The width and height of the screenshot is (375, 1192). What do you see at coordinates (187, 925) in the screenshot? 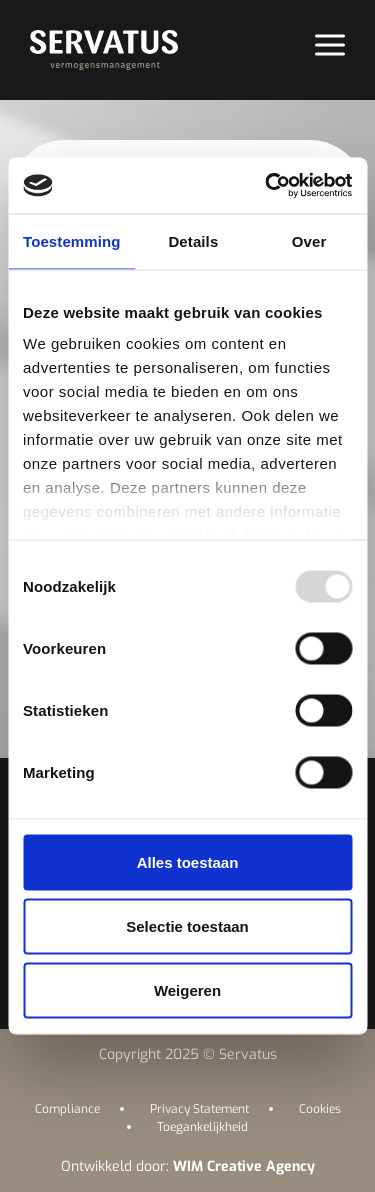
I see `Selectie toestaan` at bounding box center [187, 925].